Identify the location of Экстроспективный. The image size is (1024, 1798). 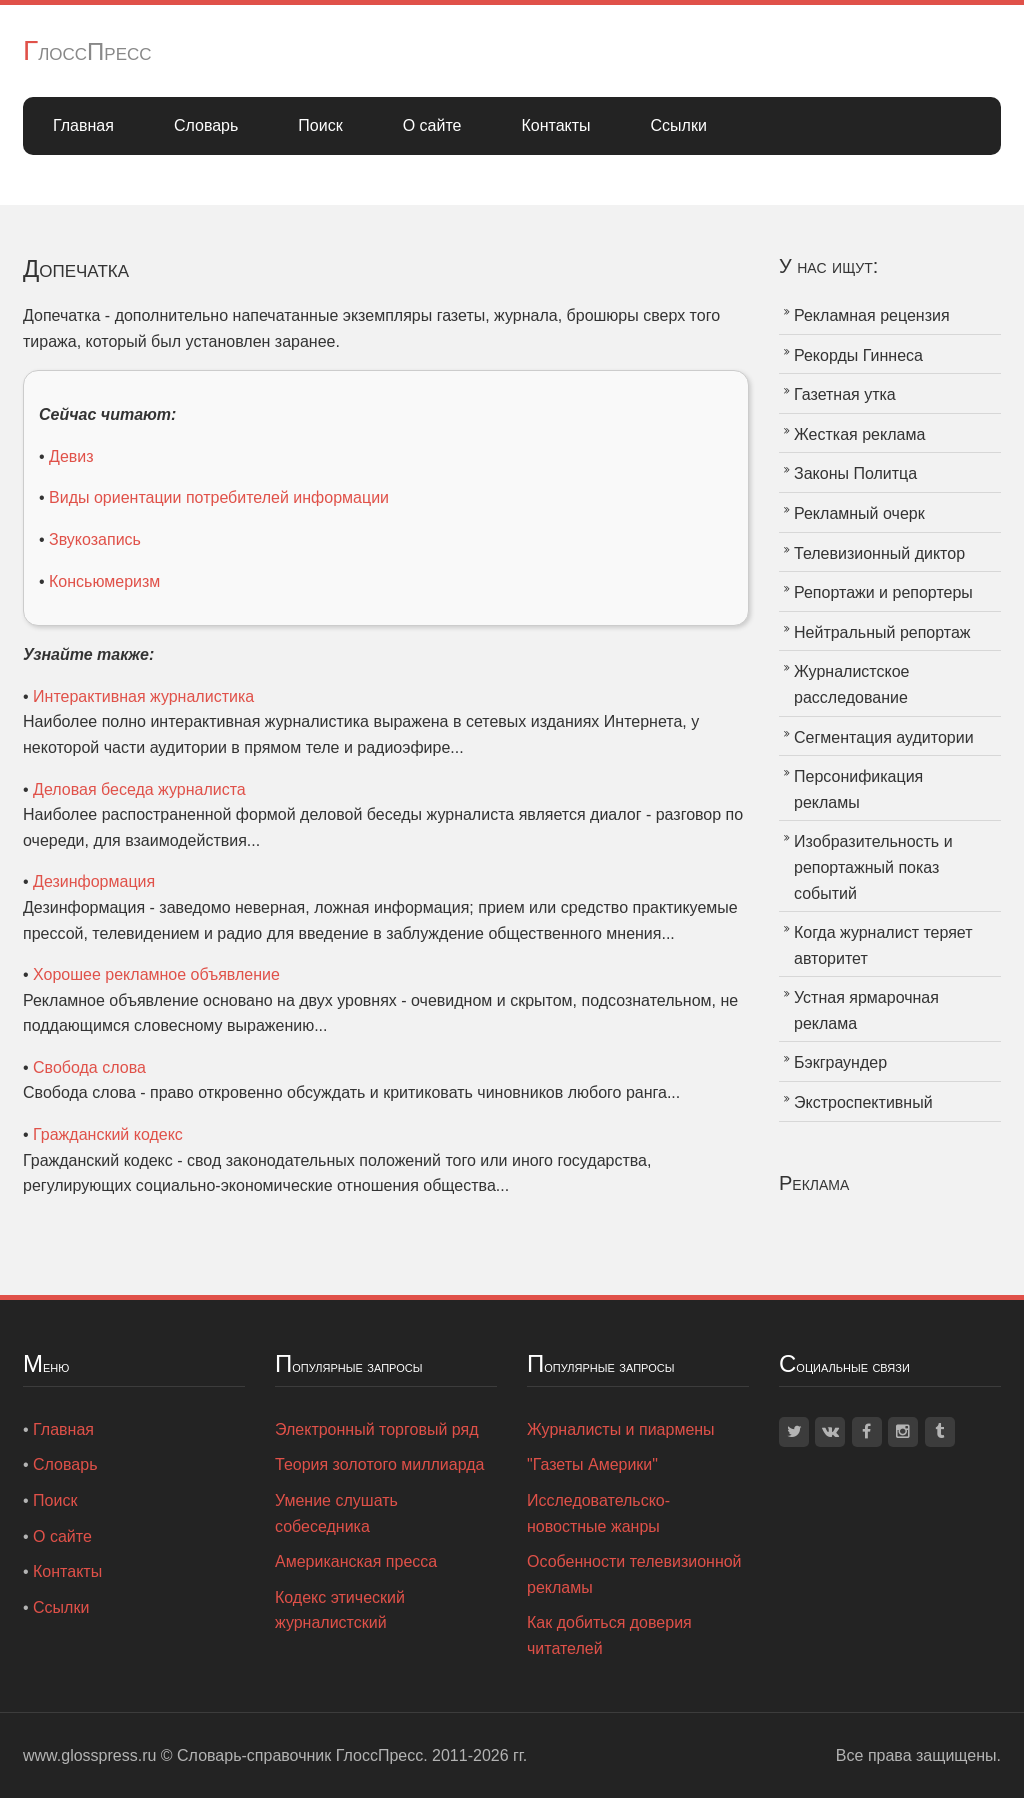
(863, 1102).